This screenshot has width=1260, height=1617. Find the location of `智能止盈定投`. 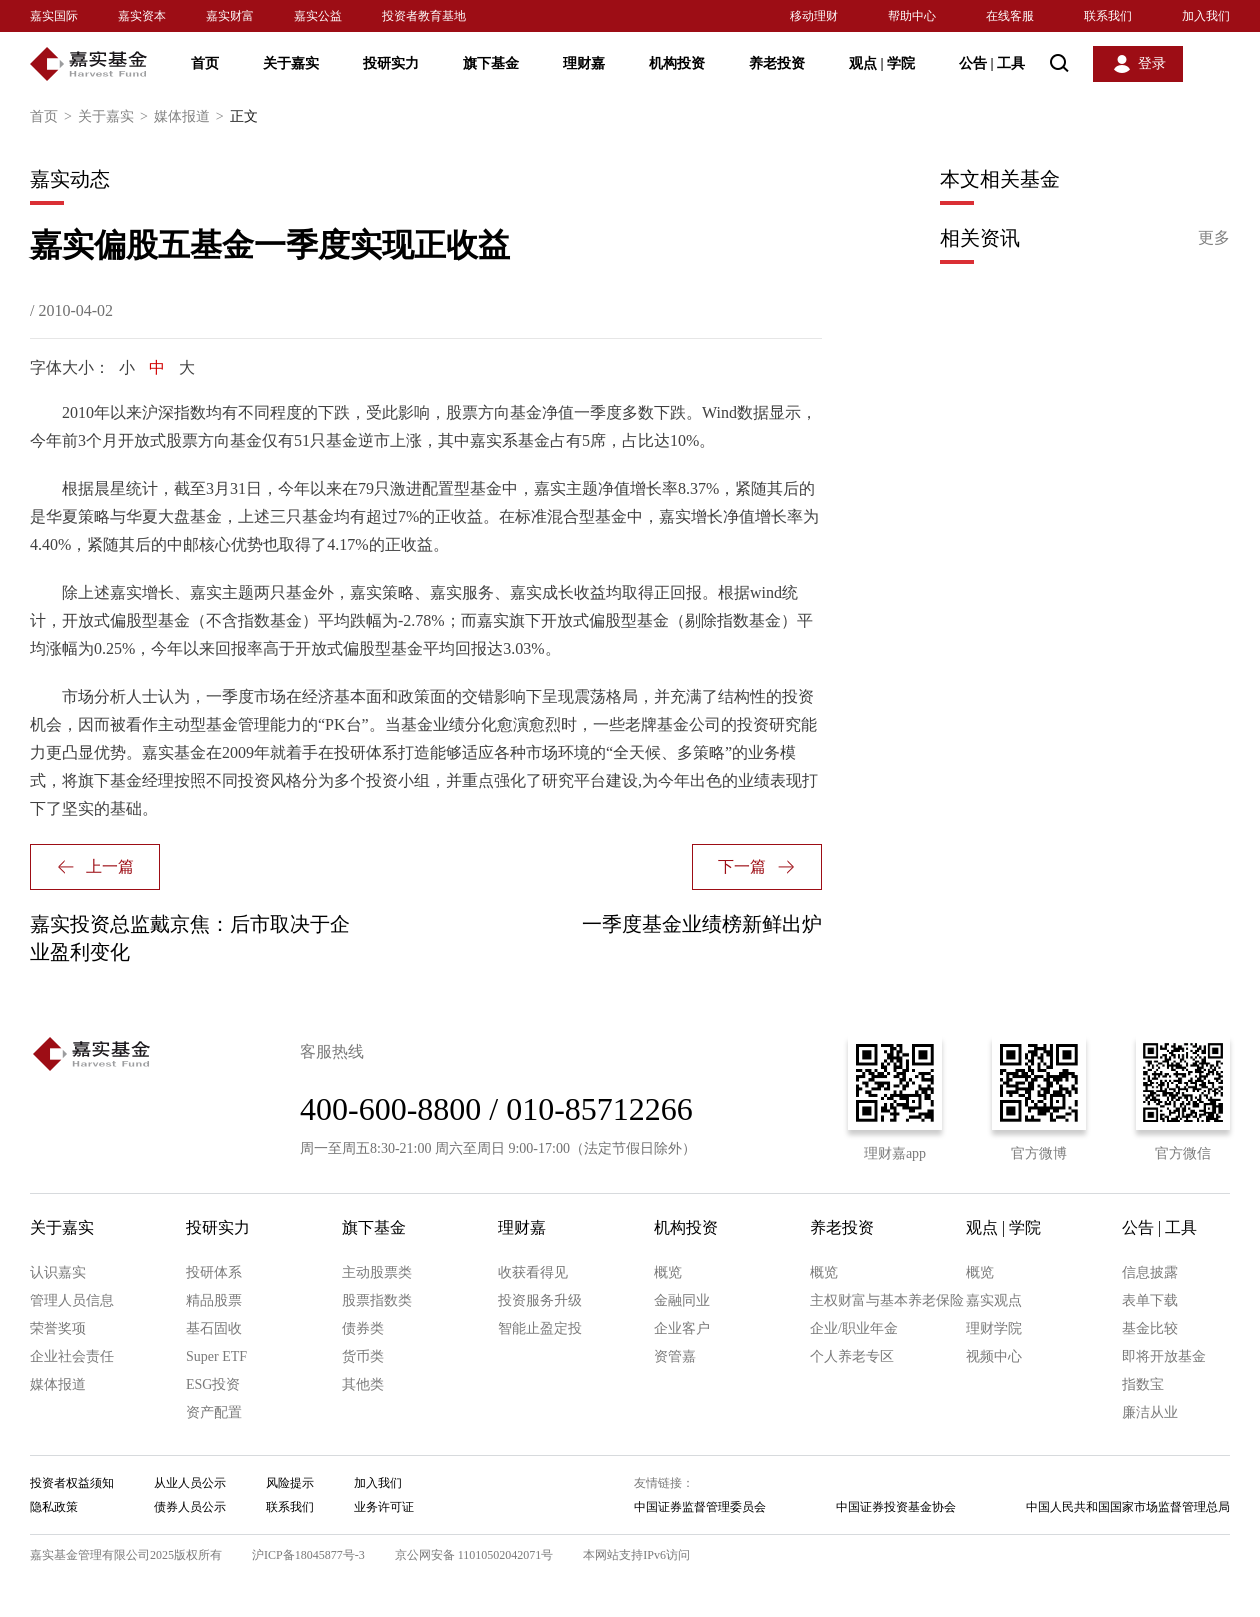

智能止盈定投 is located at coordinates (540, 1328).